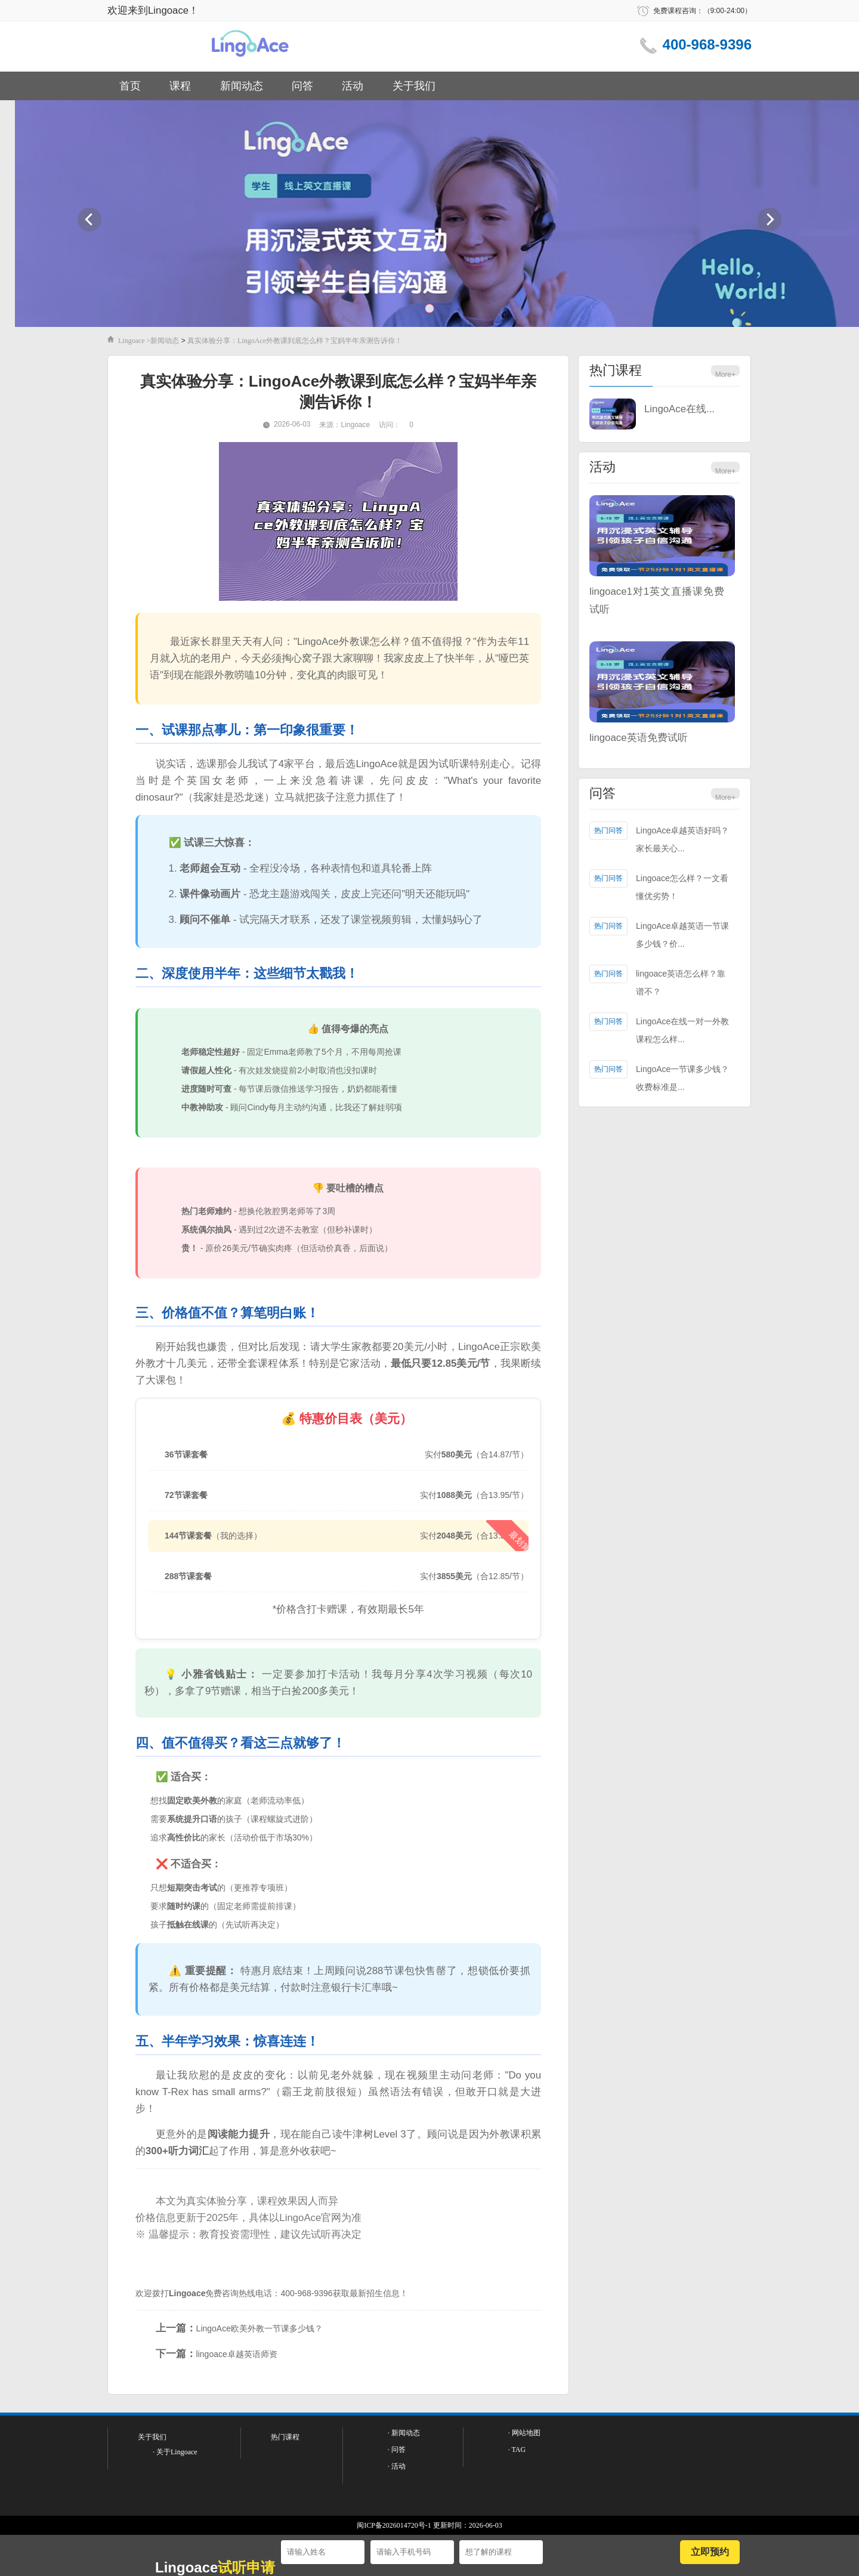  I want to click on 新闻动态, so click(241, 86).